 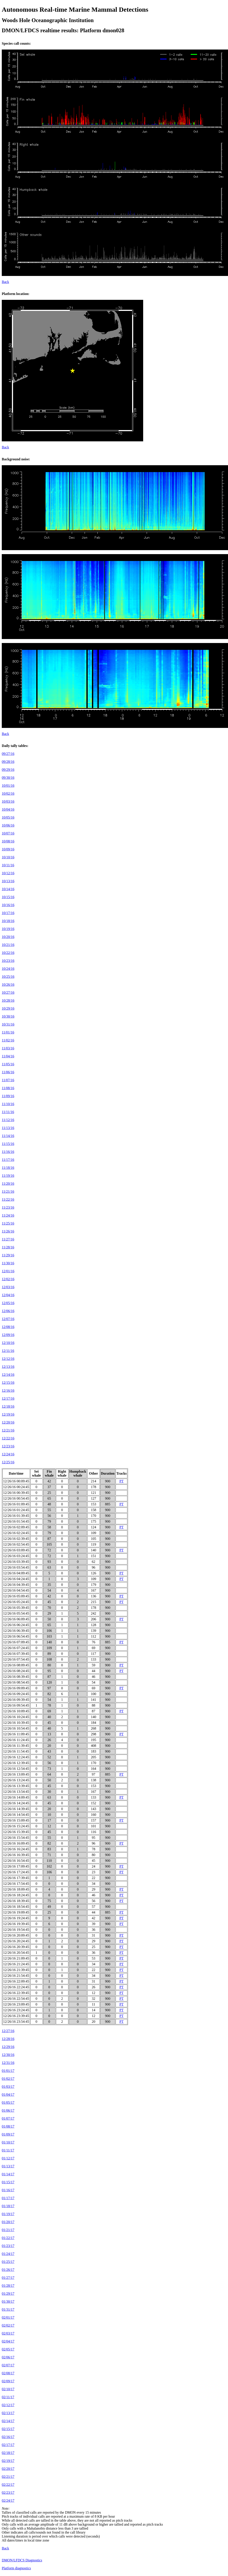 What do you see at coordinates (16, 1975) in the screenshot?
I see `12/26/16 21:54:45` at bounding box center [16, 1975].